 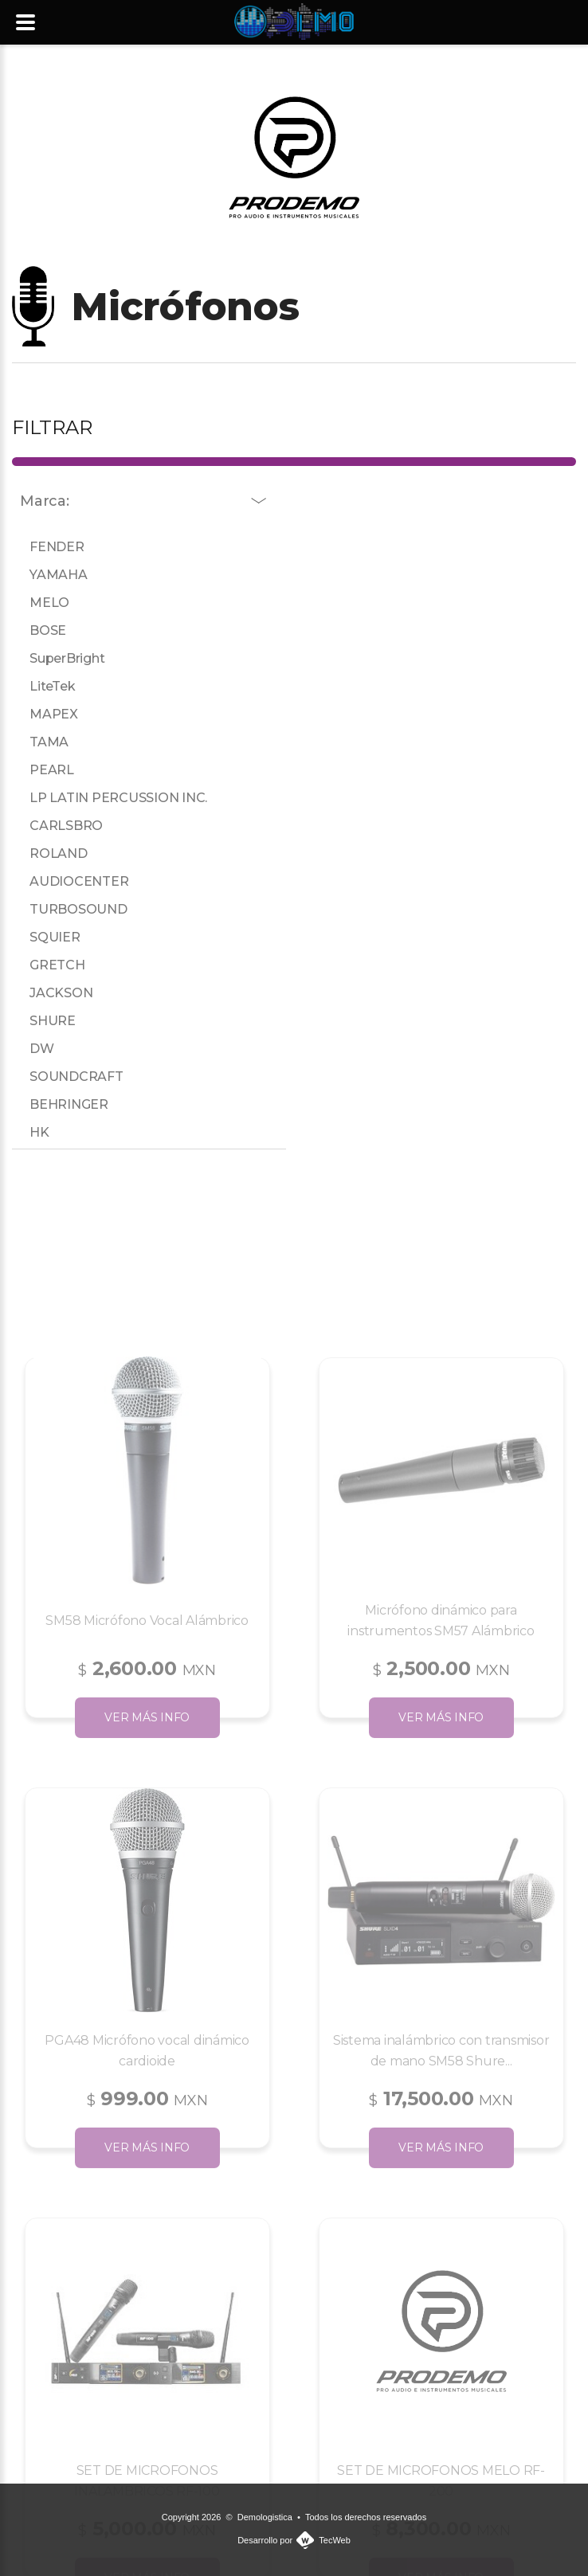 What do you see at coordinates (46, 686) in the screenshot?
I see `LiteTek` at bounding box center [46, 686].